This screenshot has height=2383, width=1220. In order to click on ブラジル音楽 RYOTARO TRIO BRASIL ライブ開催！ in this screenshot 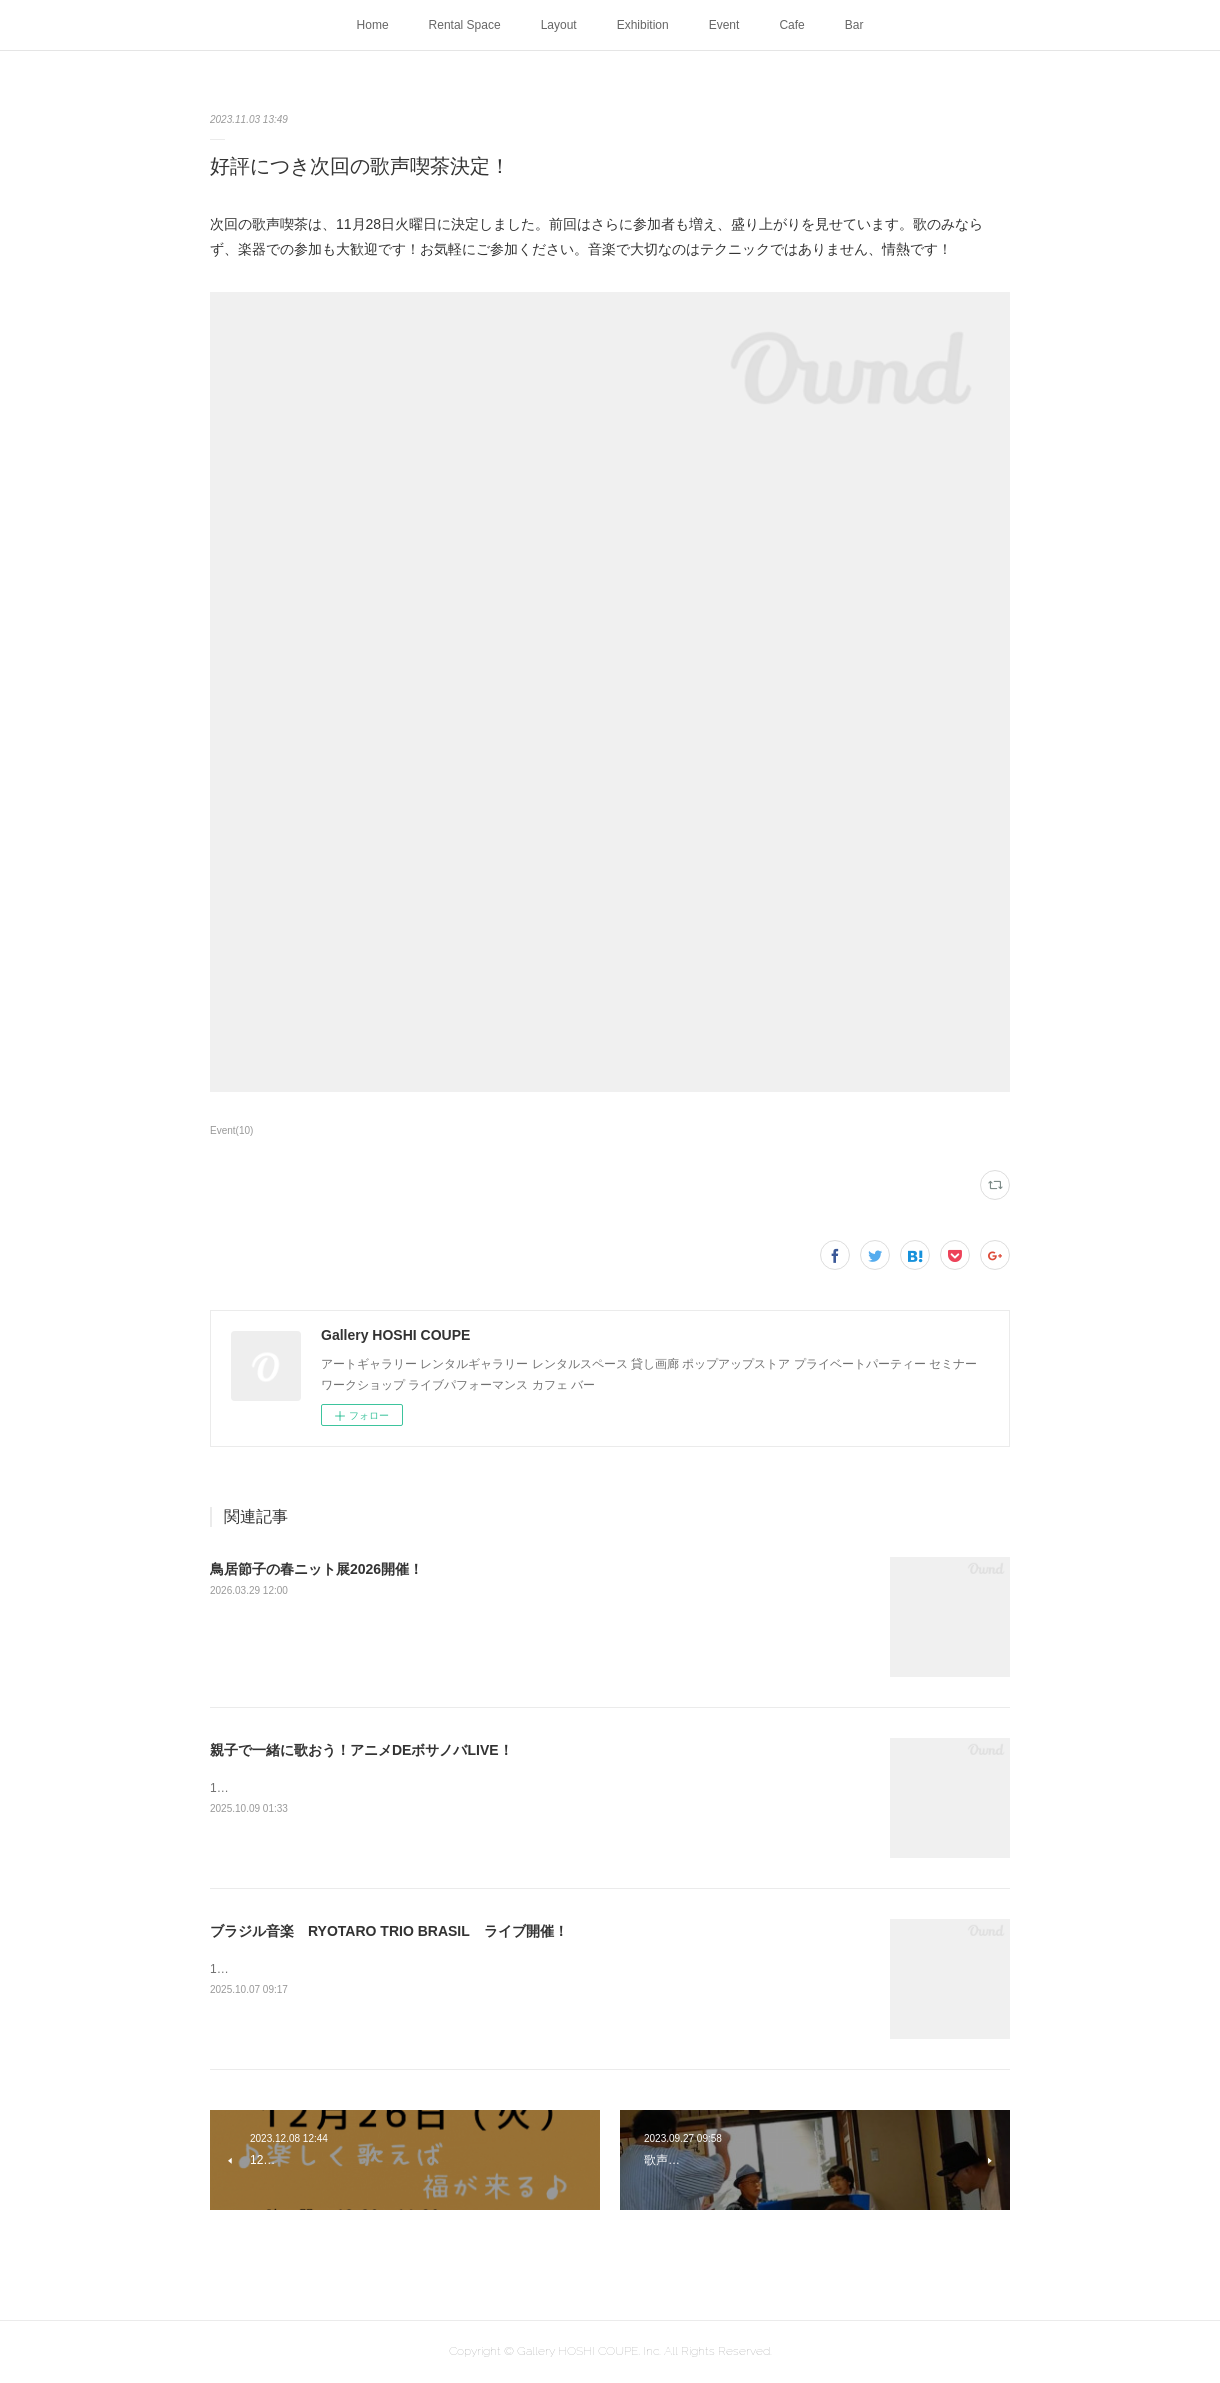, I will do `click(389, 1931)`.